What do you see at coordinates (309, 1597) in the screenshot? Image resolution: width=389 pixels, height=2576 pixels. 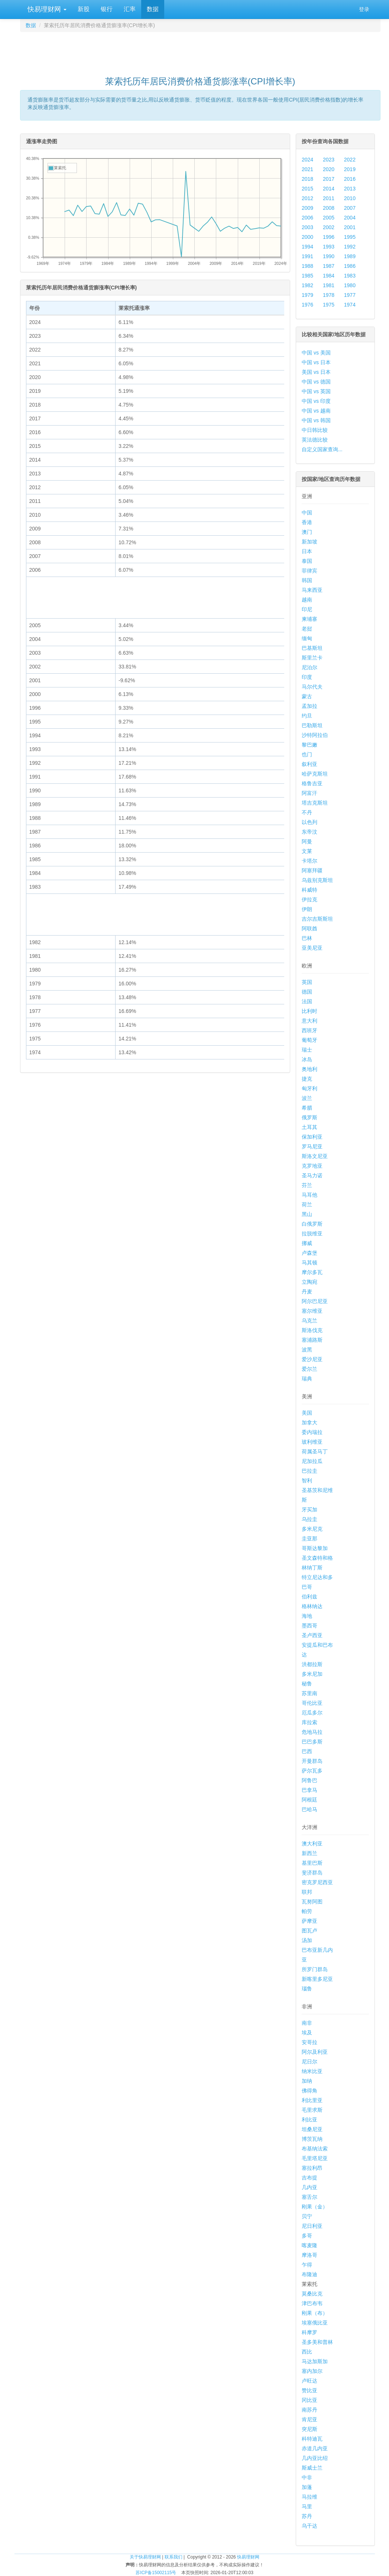 I see `伯利兹` at bounding box center [309, 1597].